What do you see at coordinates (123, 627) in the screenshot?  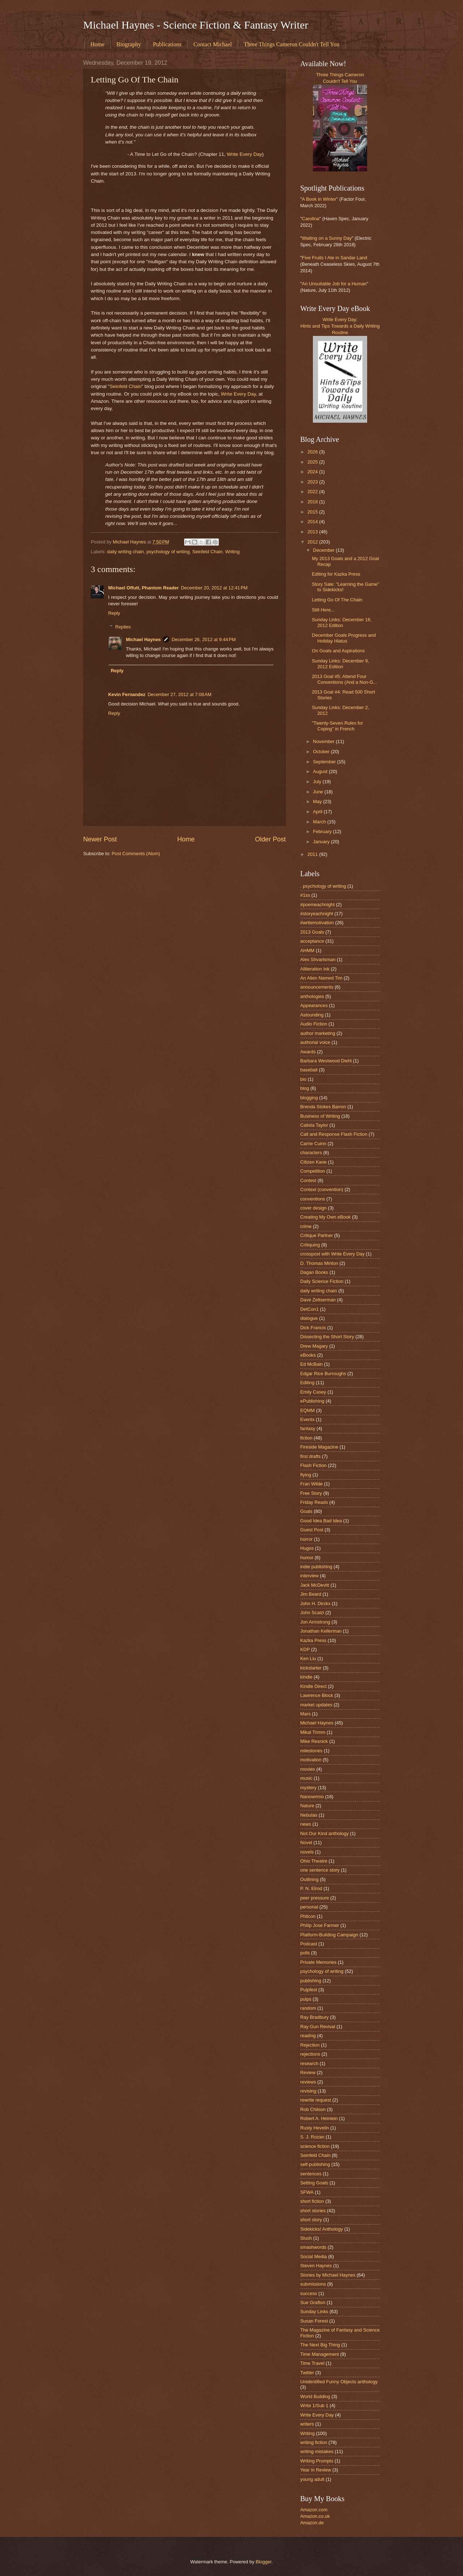 I see `Replies` at bounding box center [123, 627].